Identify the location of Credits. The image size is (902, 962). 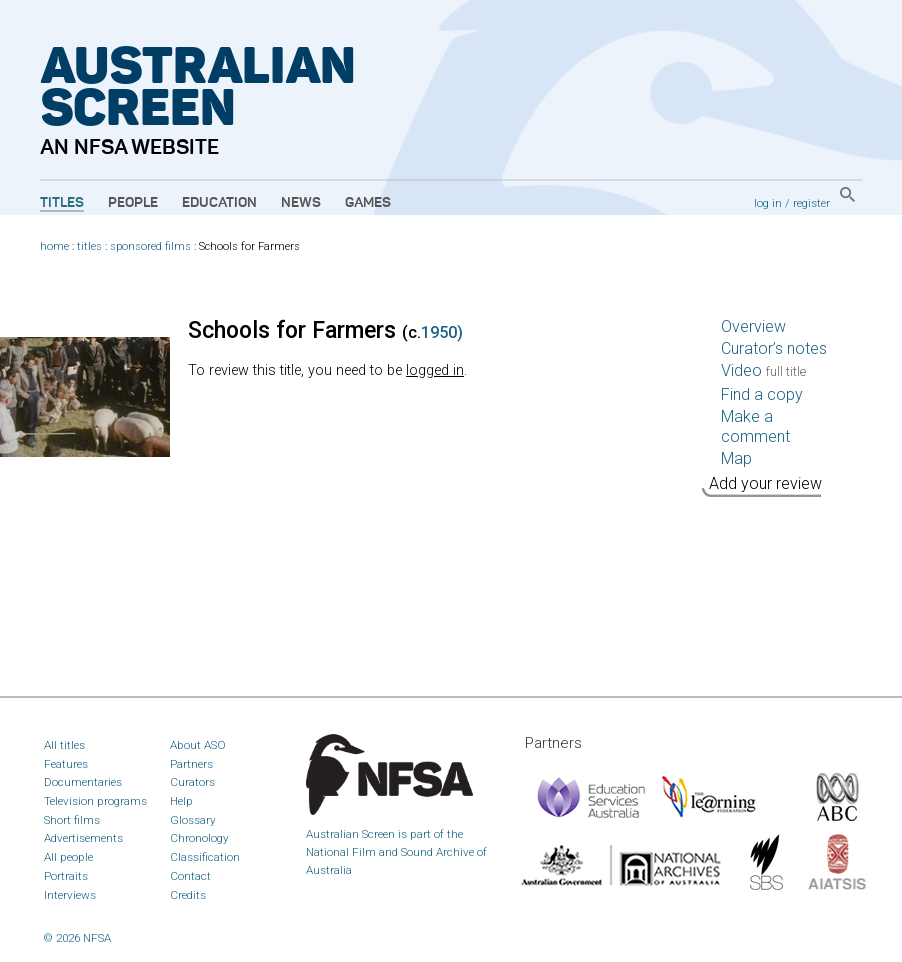
(188, 895).